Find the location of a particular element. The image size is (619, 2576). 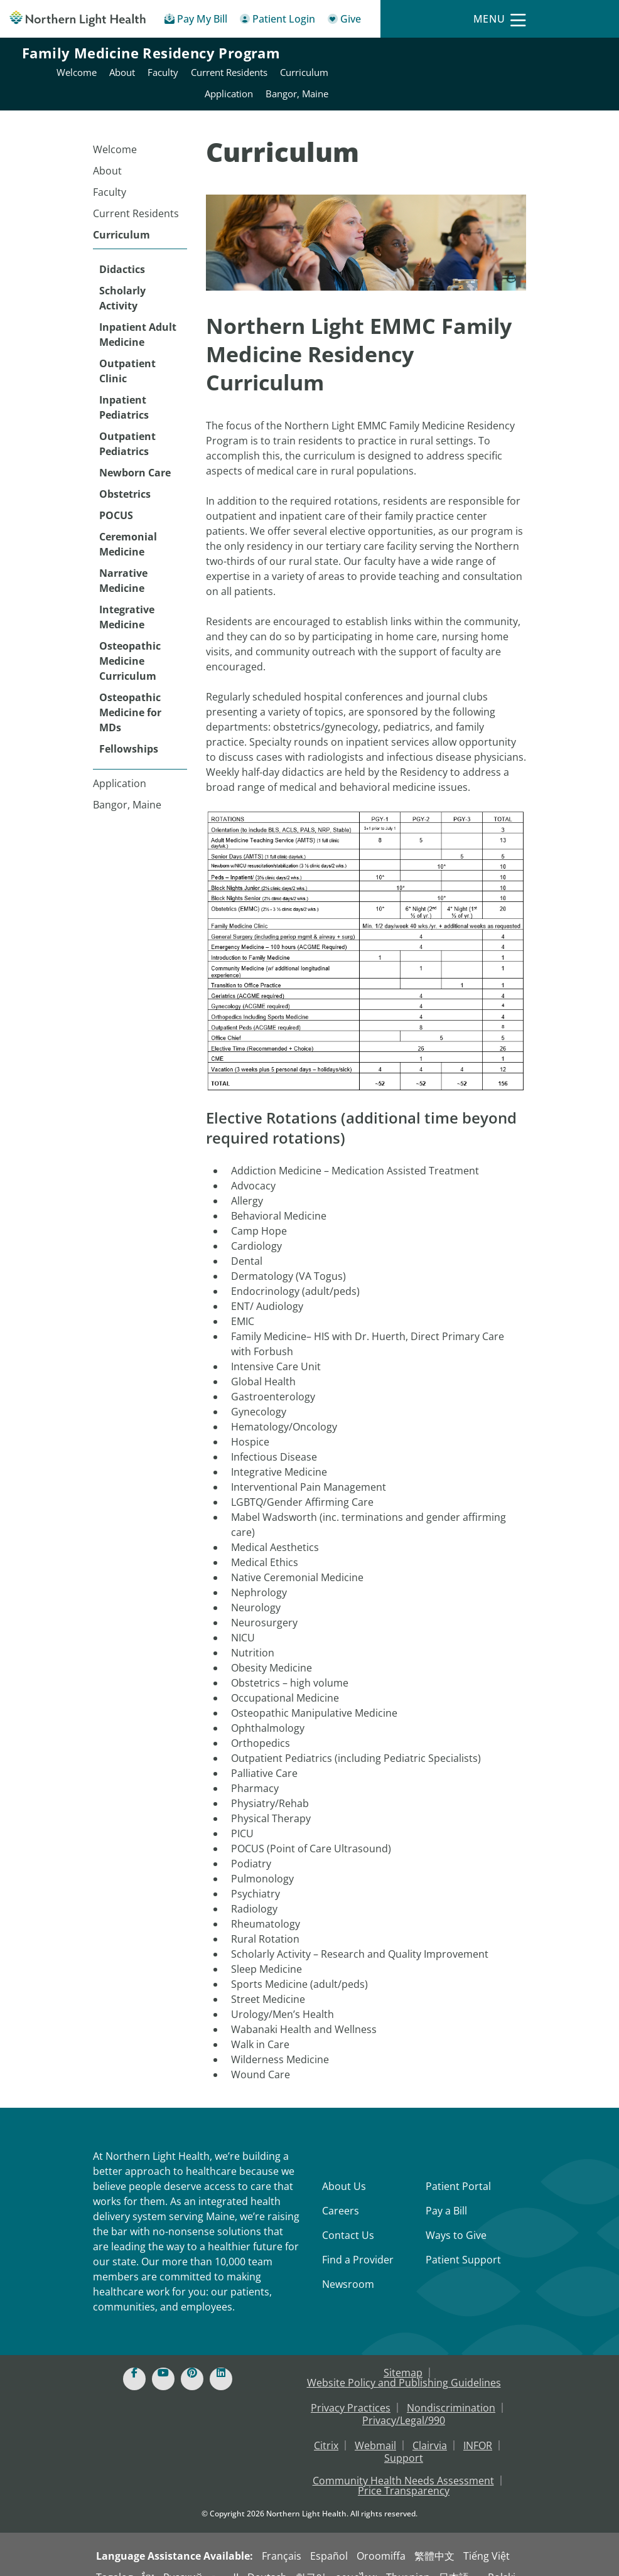

Privacy/Legal/990 is located at coordinates (403, 2403).